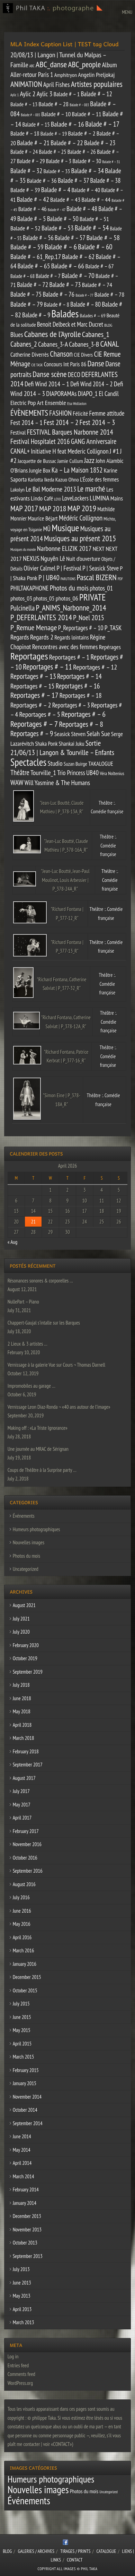 The height and width of the screenshot is (2576, 135). What do you see at coordinates (67, 598) in the screenshot?
I see `photos_06` at bounding box center [67, 598].